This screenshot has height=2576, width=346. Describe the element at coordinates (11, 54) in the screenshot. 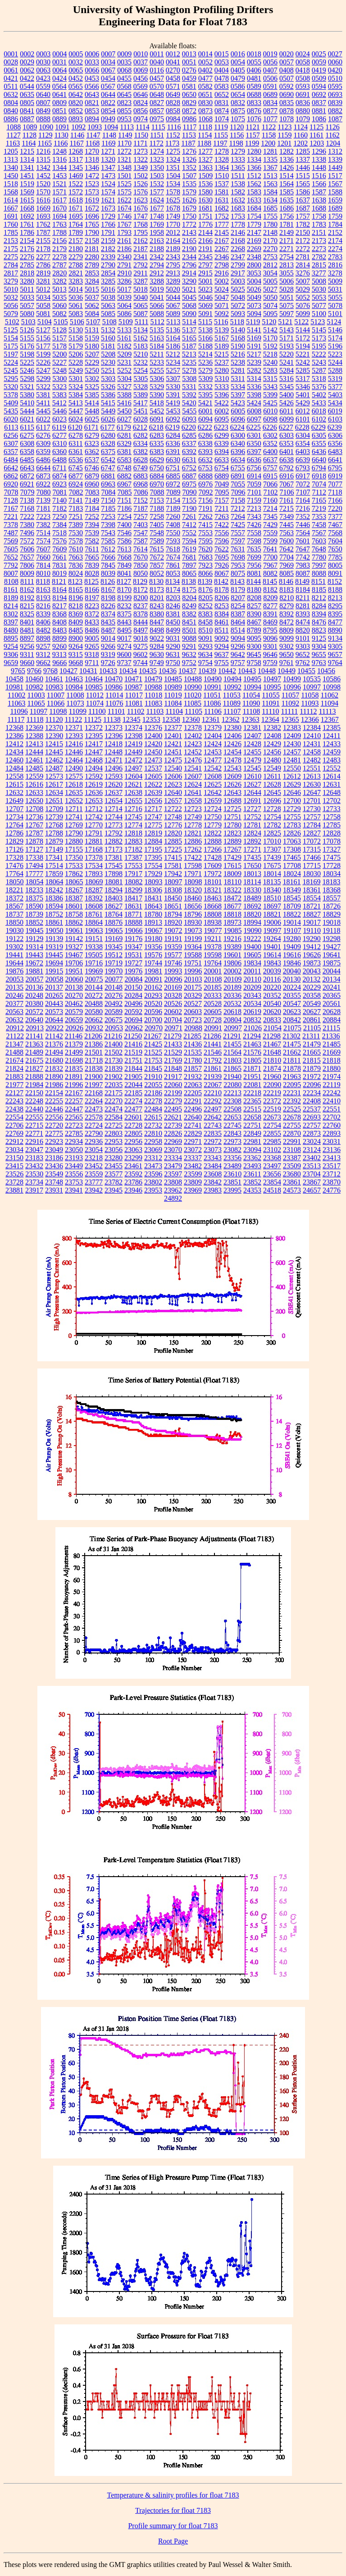

I see `0001` at that location.